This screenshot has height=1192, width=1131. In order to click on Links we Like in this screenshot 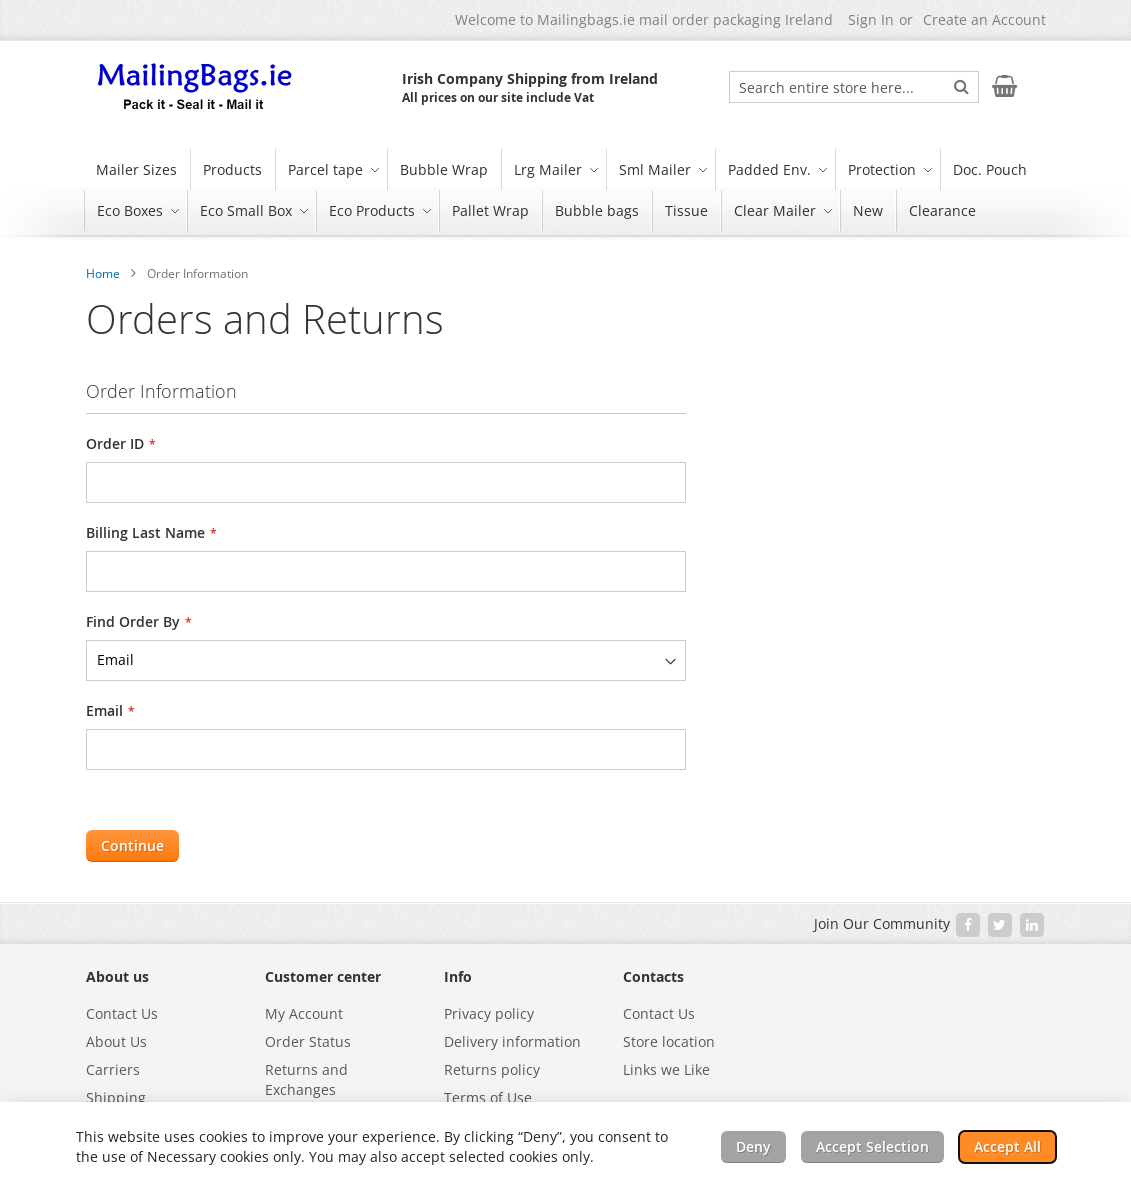, I will do `click(666, 1069)`.